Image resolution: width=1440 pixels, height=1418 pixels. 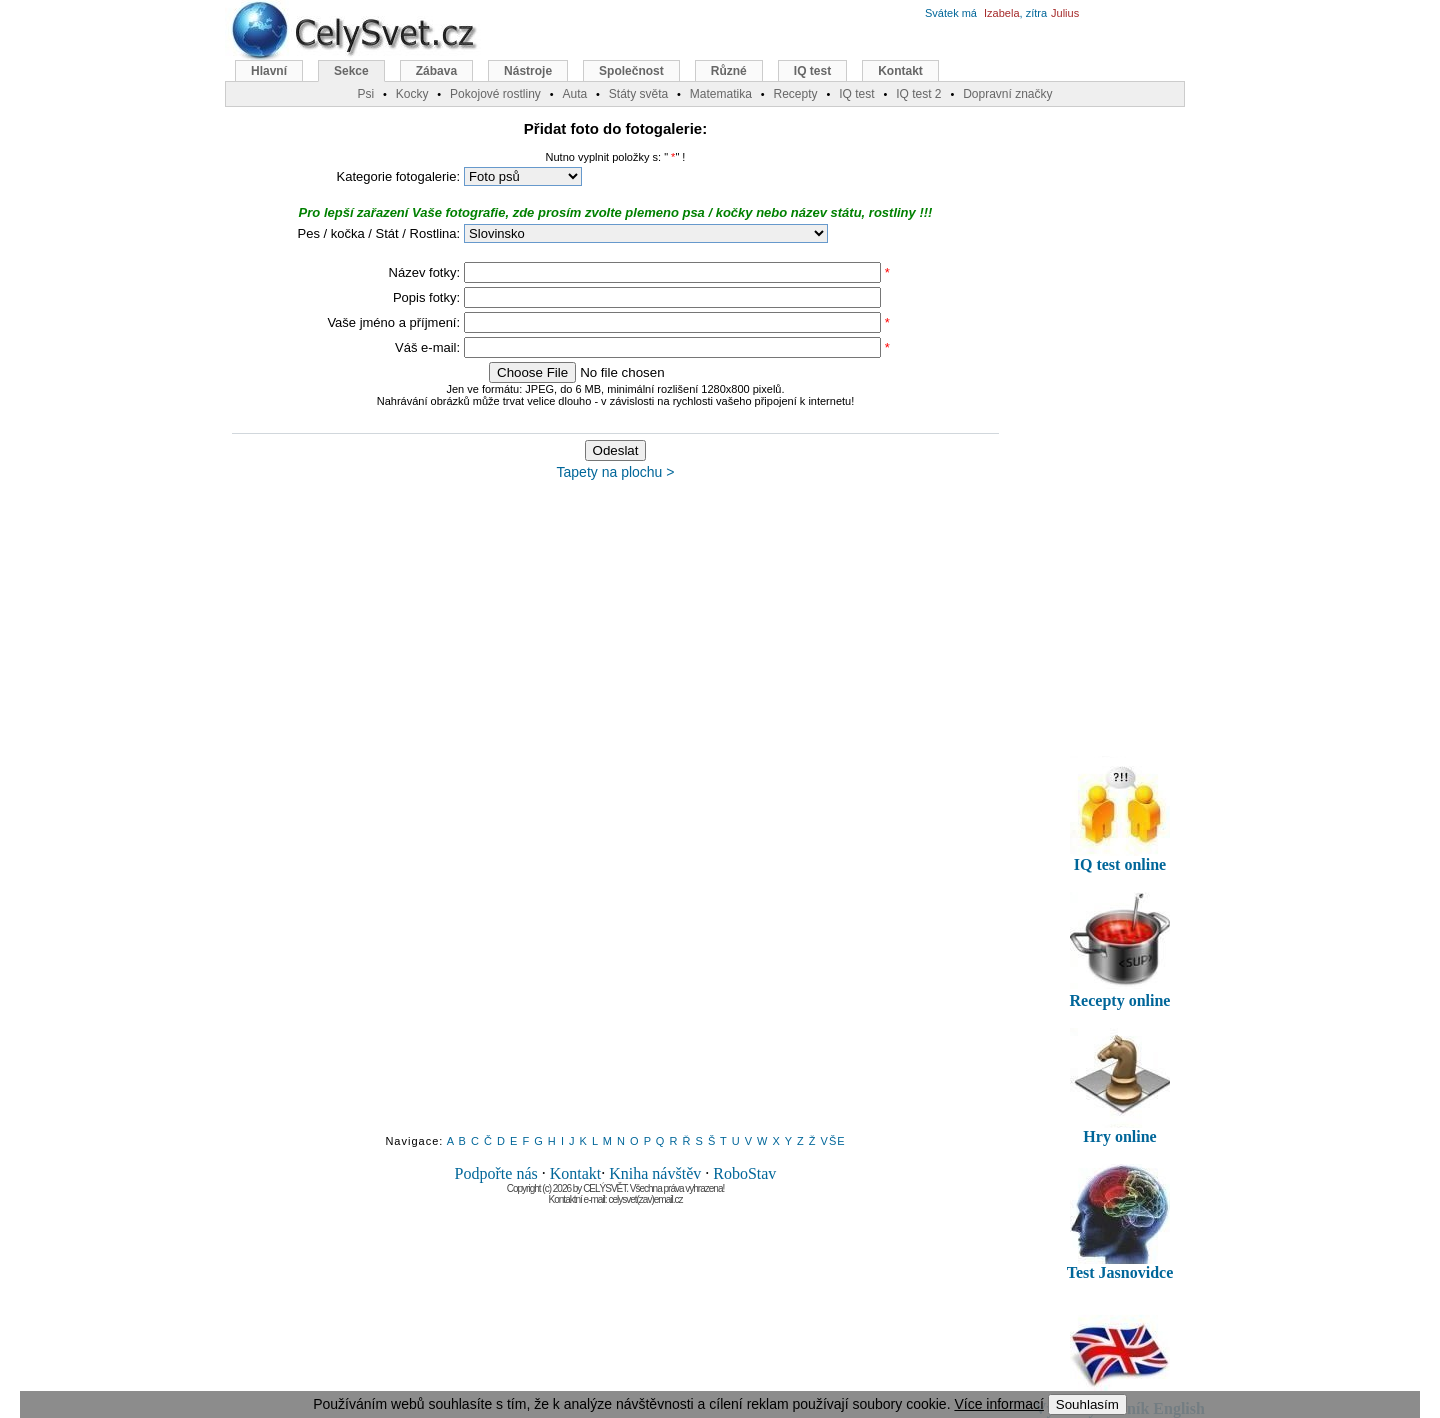 What do you see at coordinates (795, 94) in the screenshot?
I see `Recepty` at bounding box center [795, 94].